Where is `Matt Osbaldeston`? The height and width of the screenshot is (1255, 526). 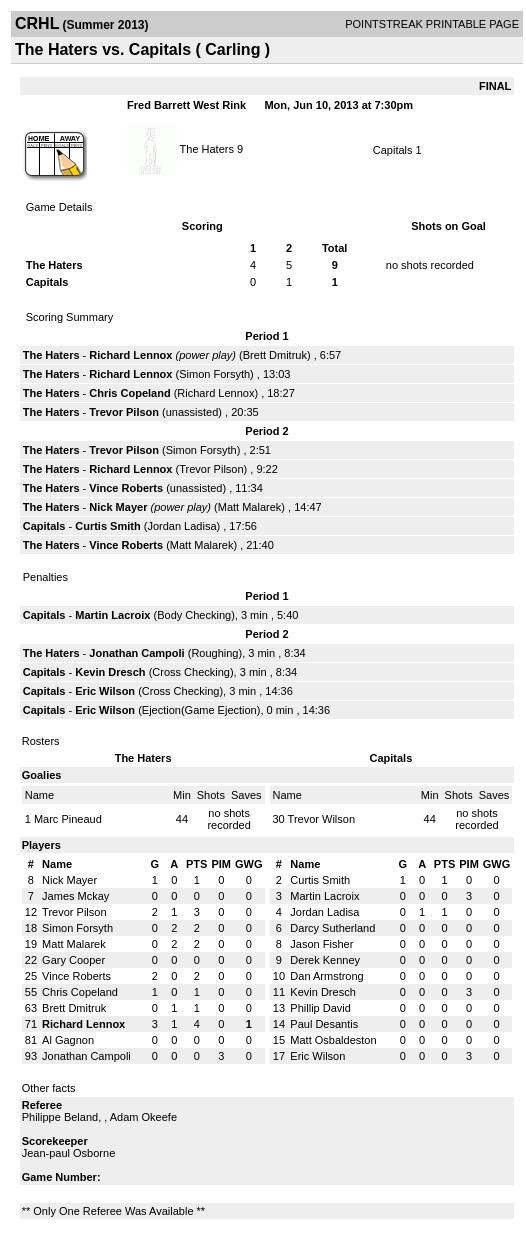 Matt Osbaldeston is located at coordinates (333, 1040).